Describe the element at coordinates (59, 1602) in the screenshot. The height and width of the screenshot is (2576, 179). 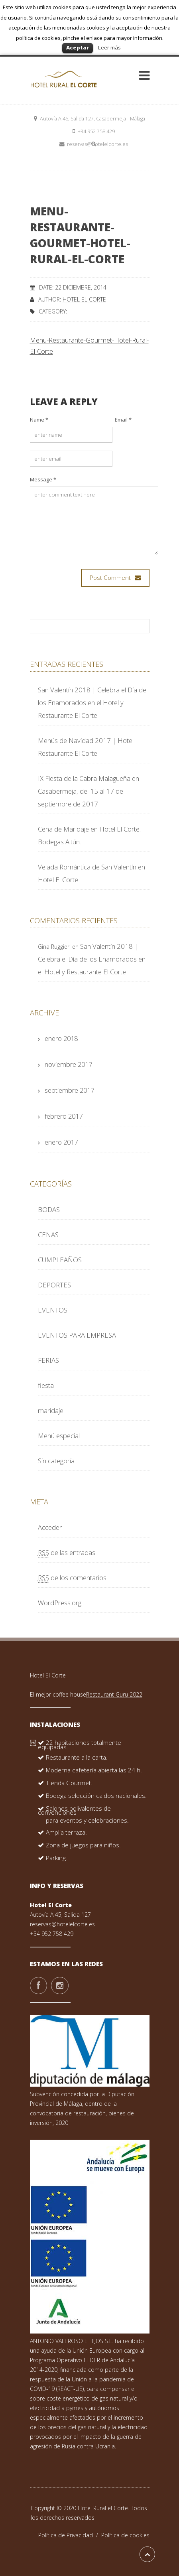
I see `WordPress.org` at that location.